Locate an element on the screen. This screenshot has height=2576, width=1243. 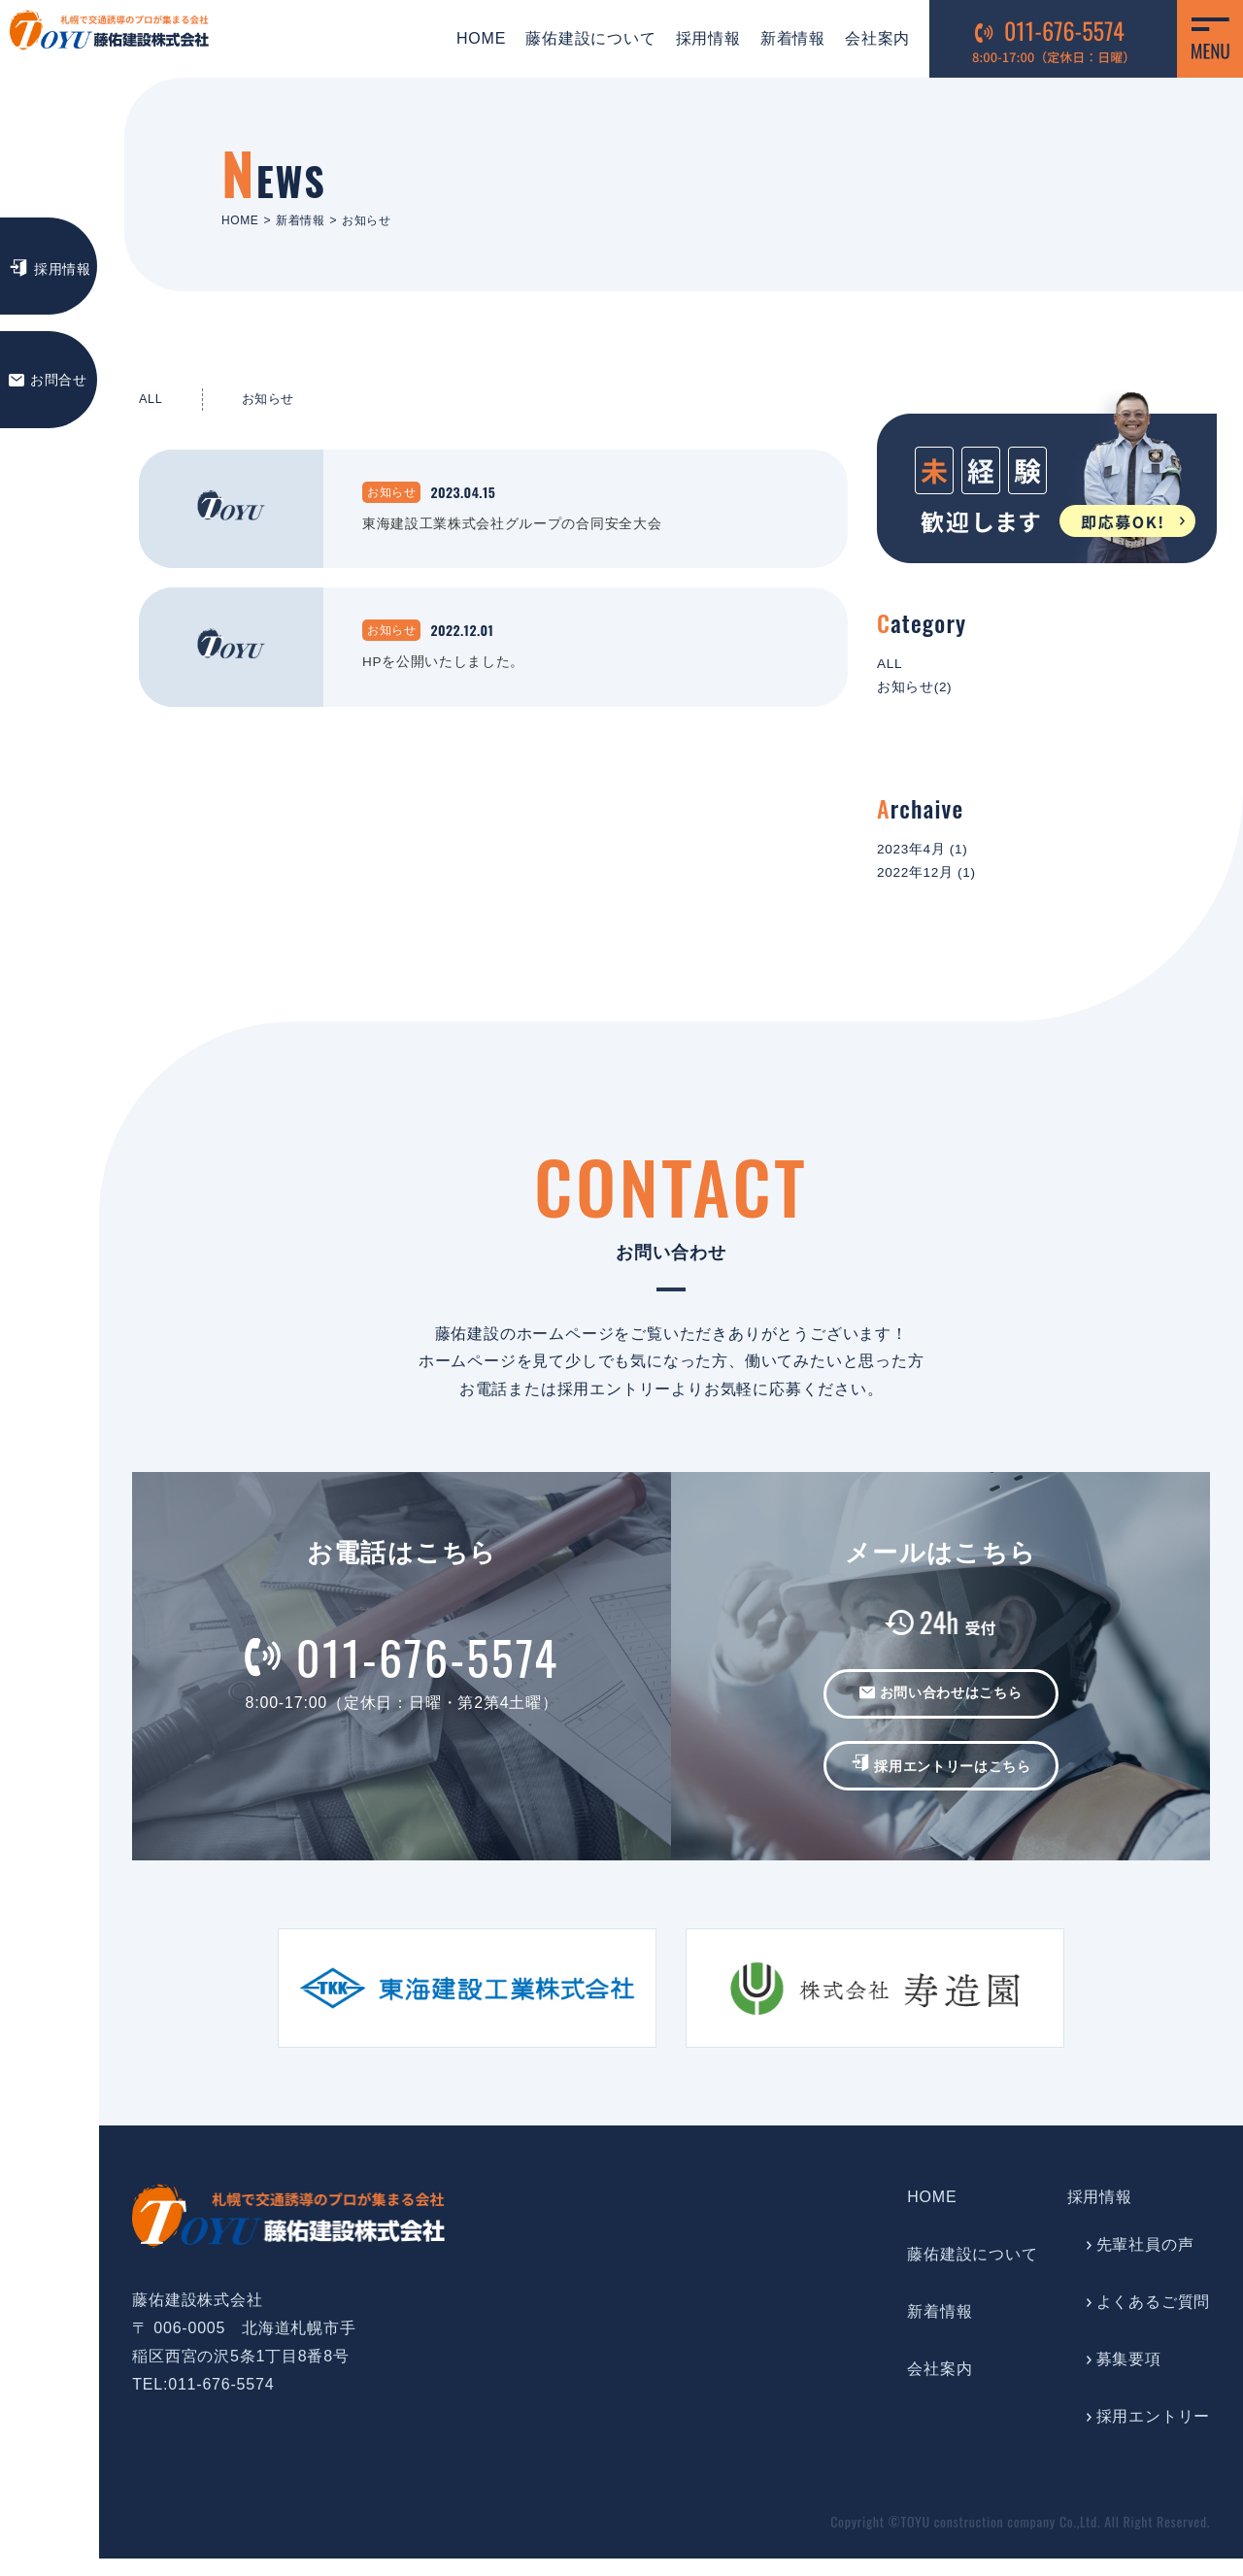
会社案内 is located at coordinates (865, 38).